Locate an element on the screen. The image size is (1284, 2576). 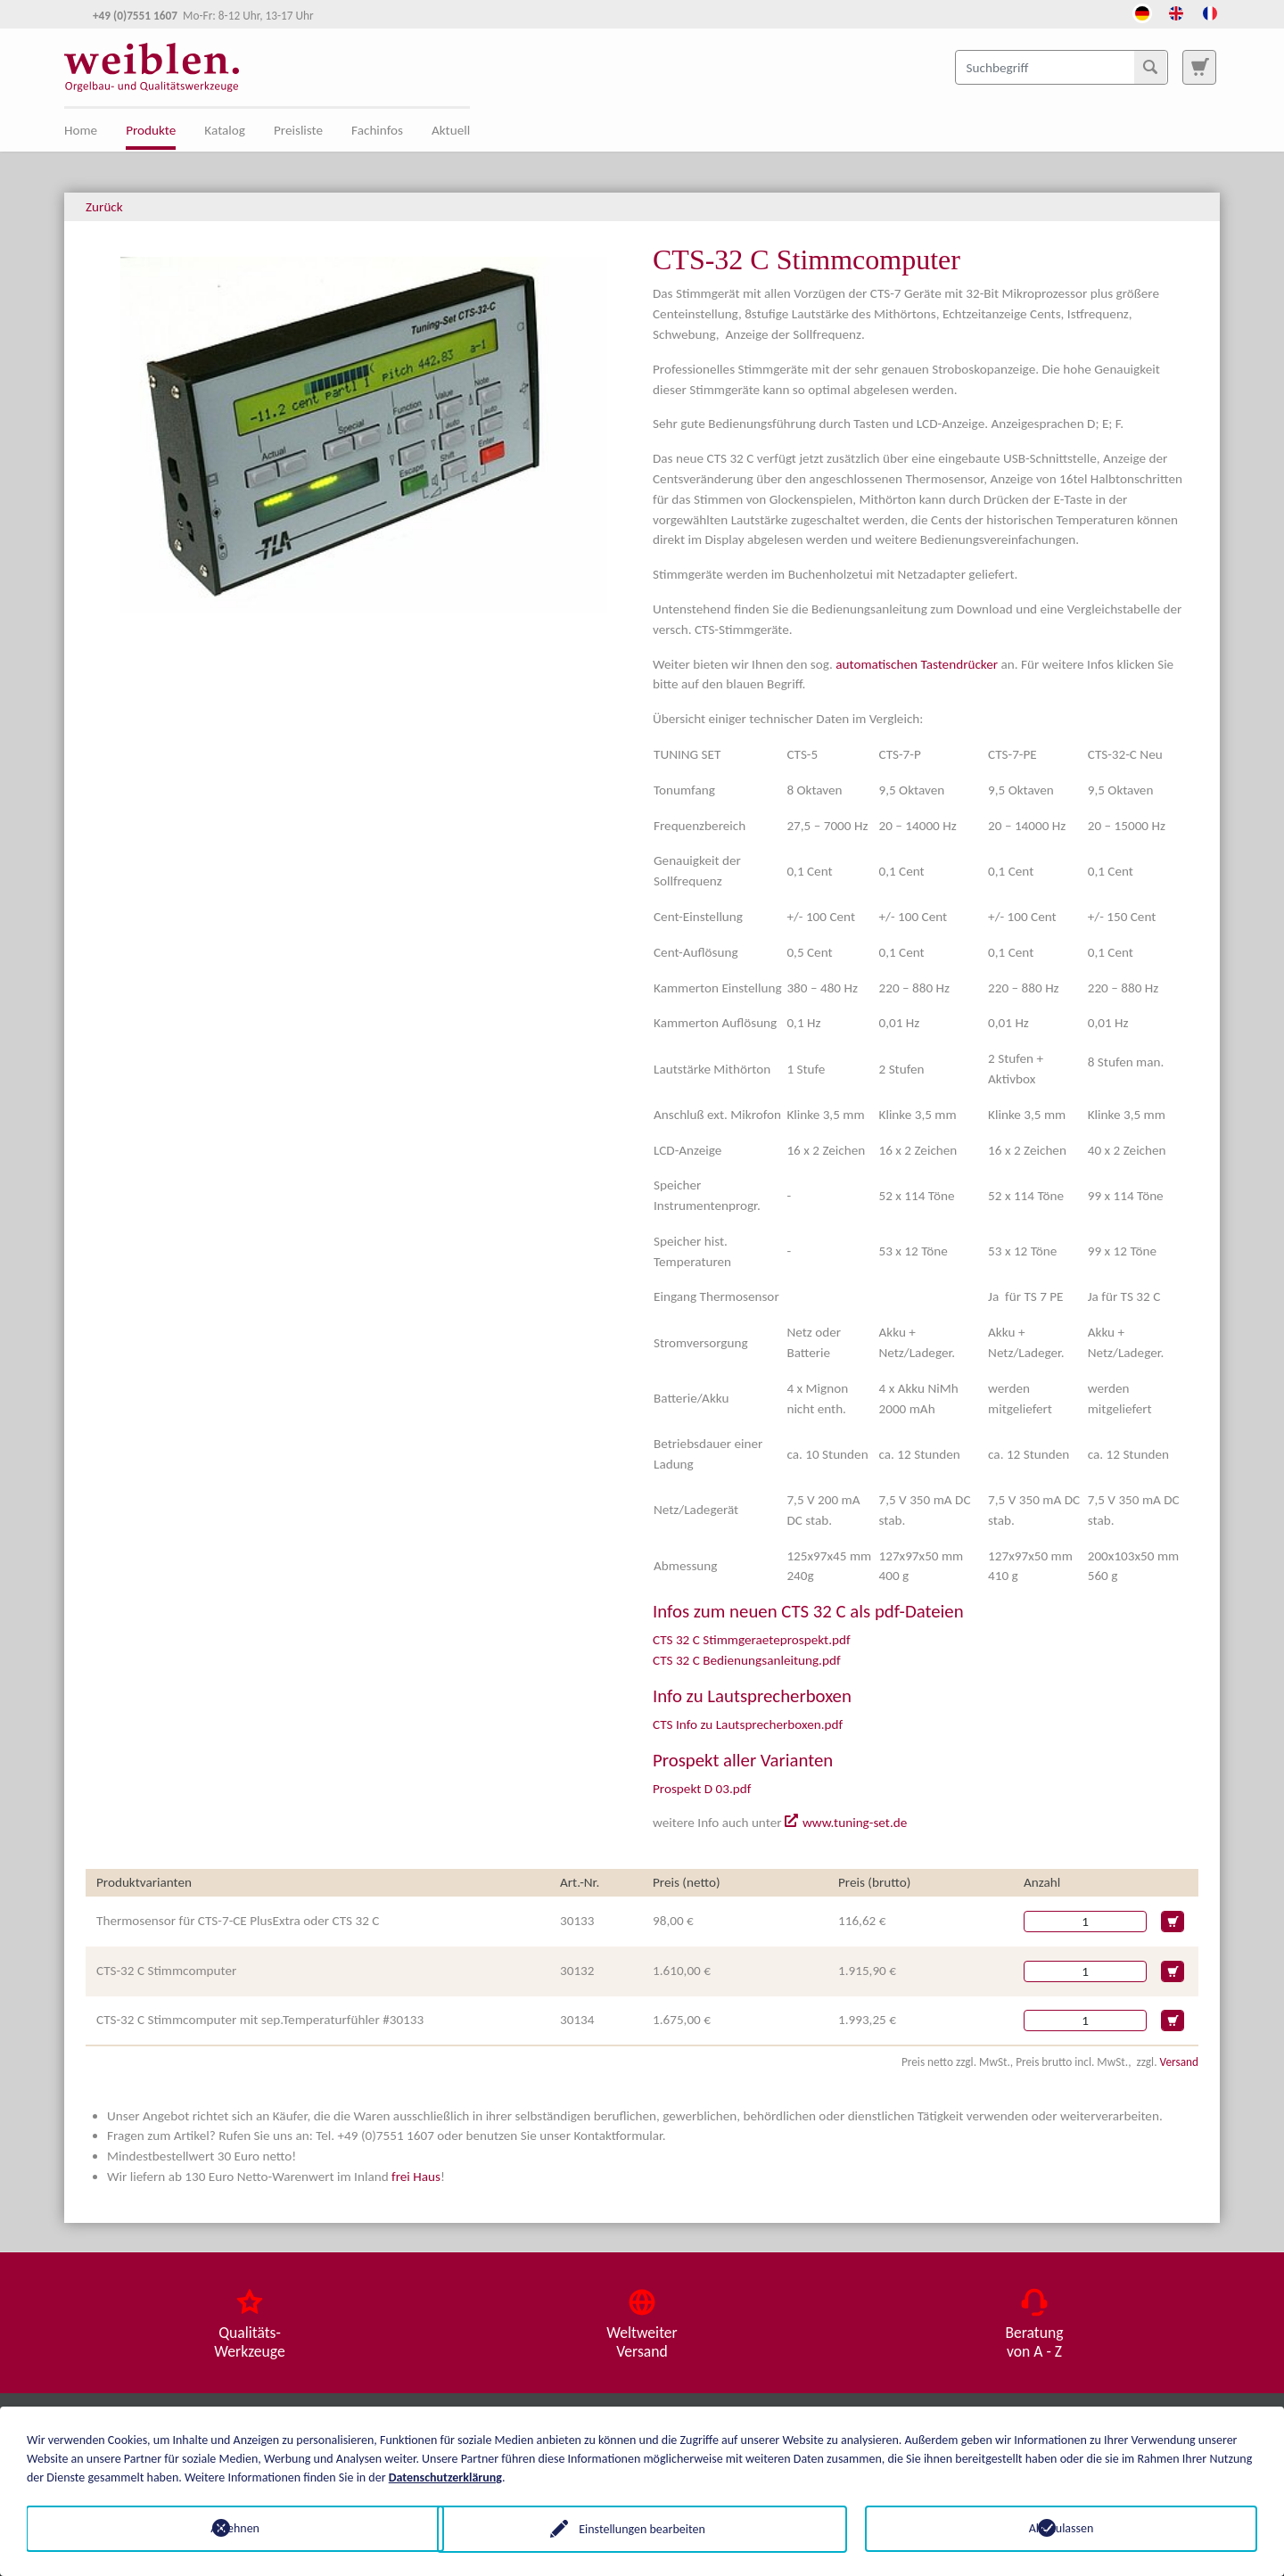
CTS 32 C Stimmgeraeteprospekt.pdf is located at coordinates (752, 1640).